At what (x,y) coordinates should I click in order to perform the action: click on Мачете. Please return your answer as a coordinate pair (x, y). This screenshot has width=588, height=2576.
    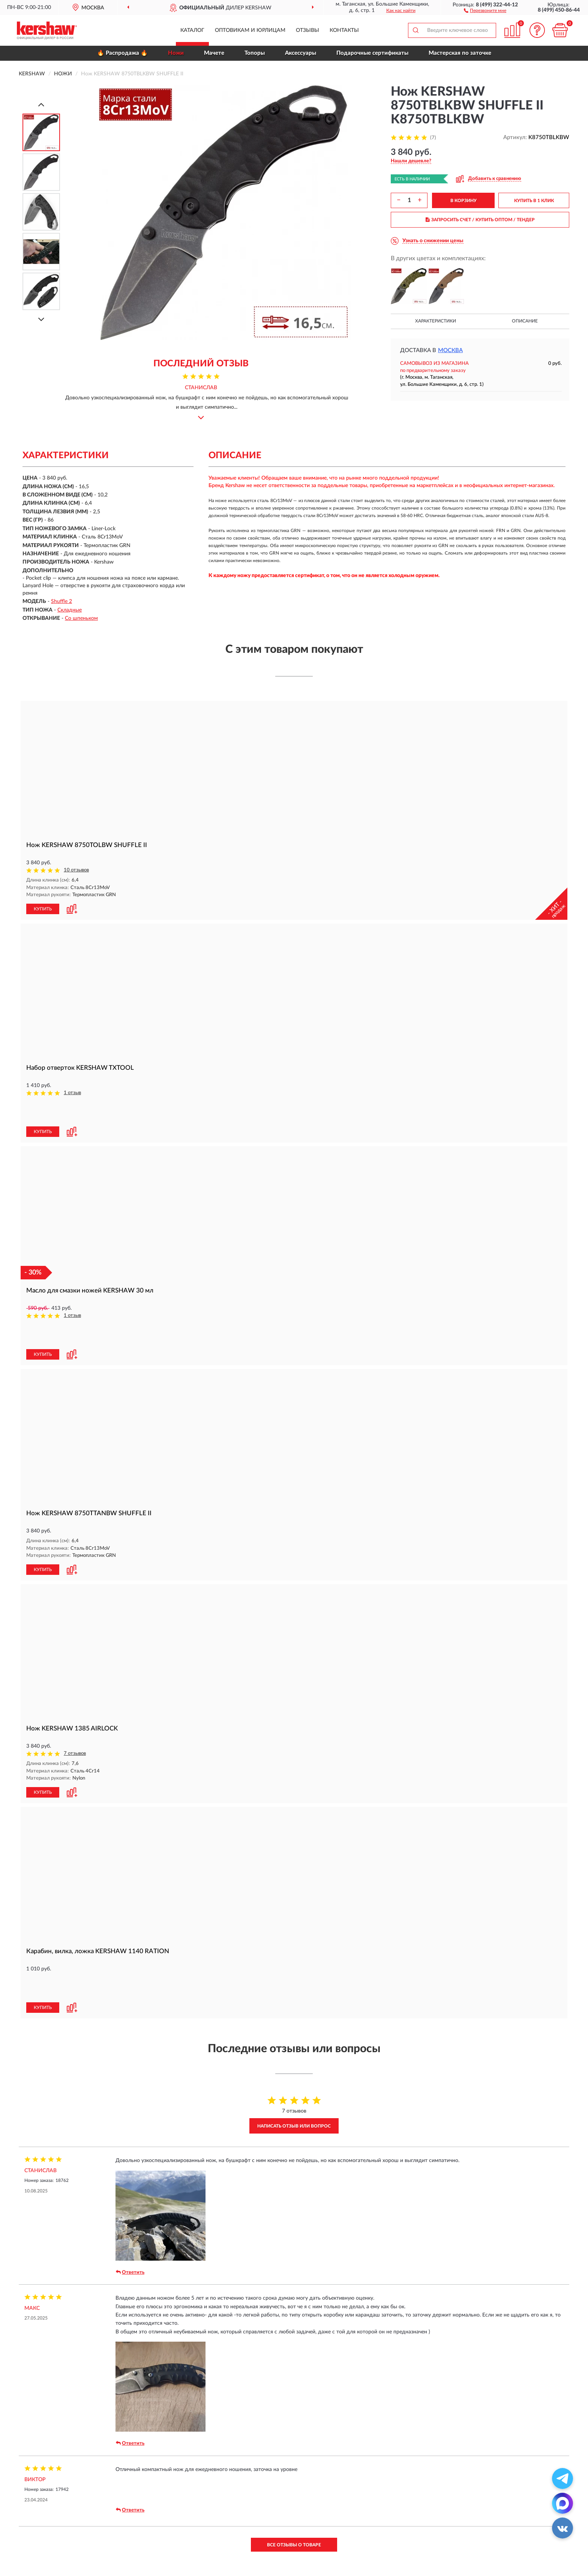
    Looking at the image, I should click on (214, 53).